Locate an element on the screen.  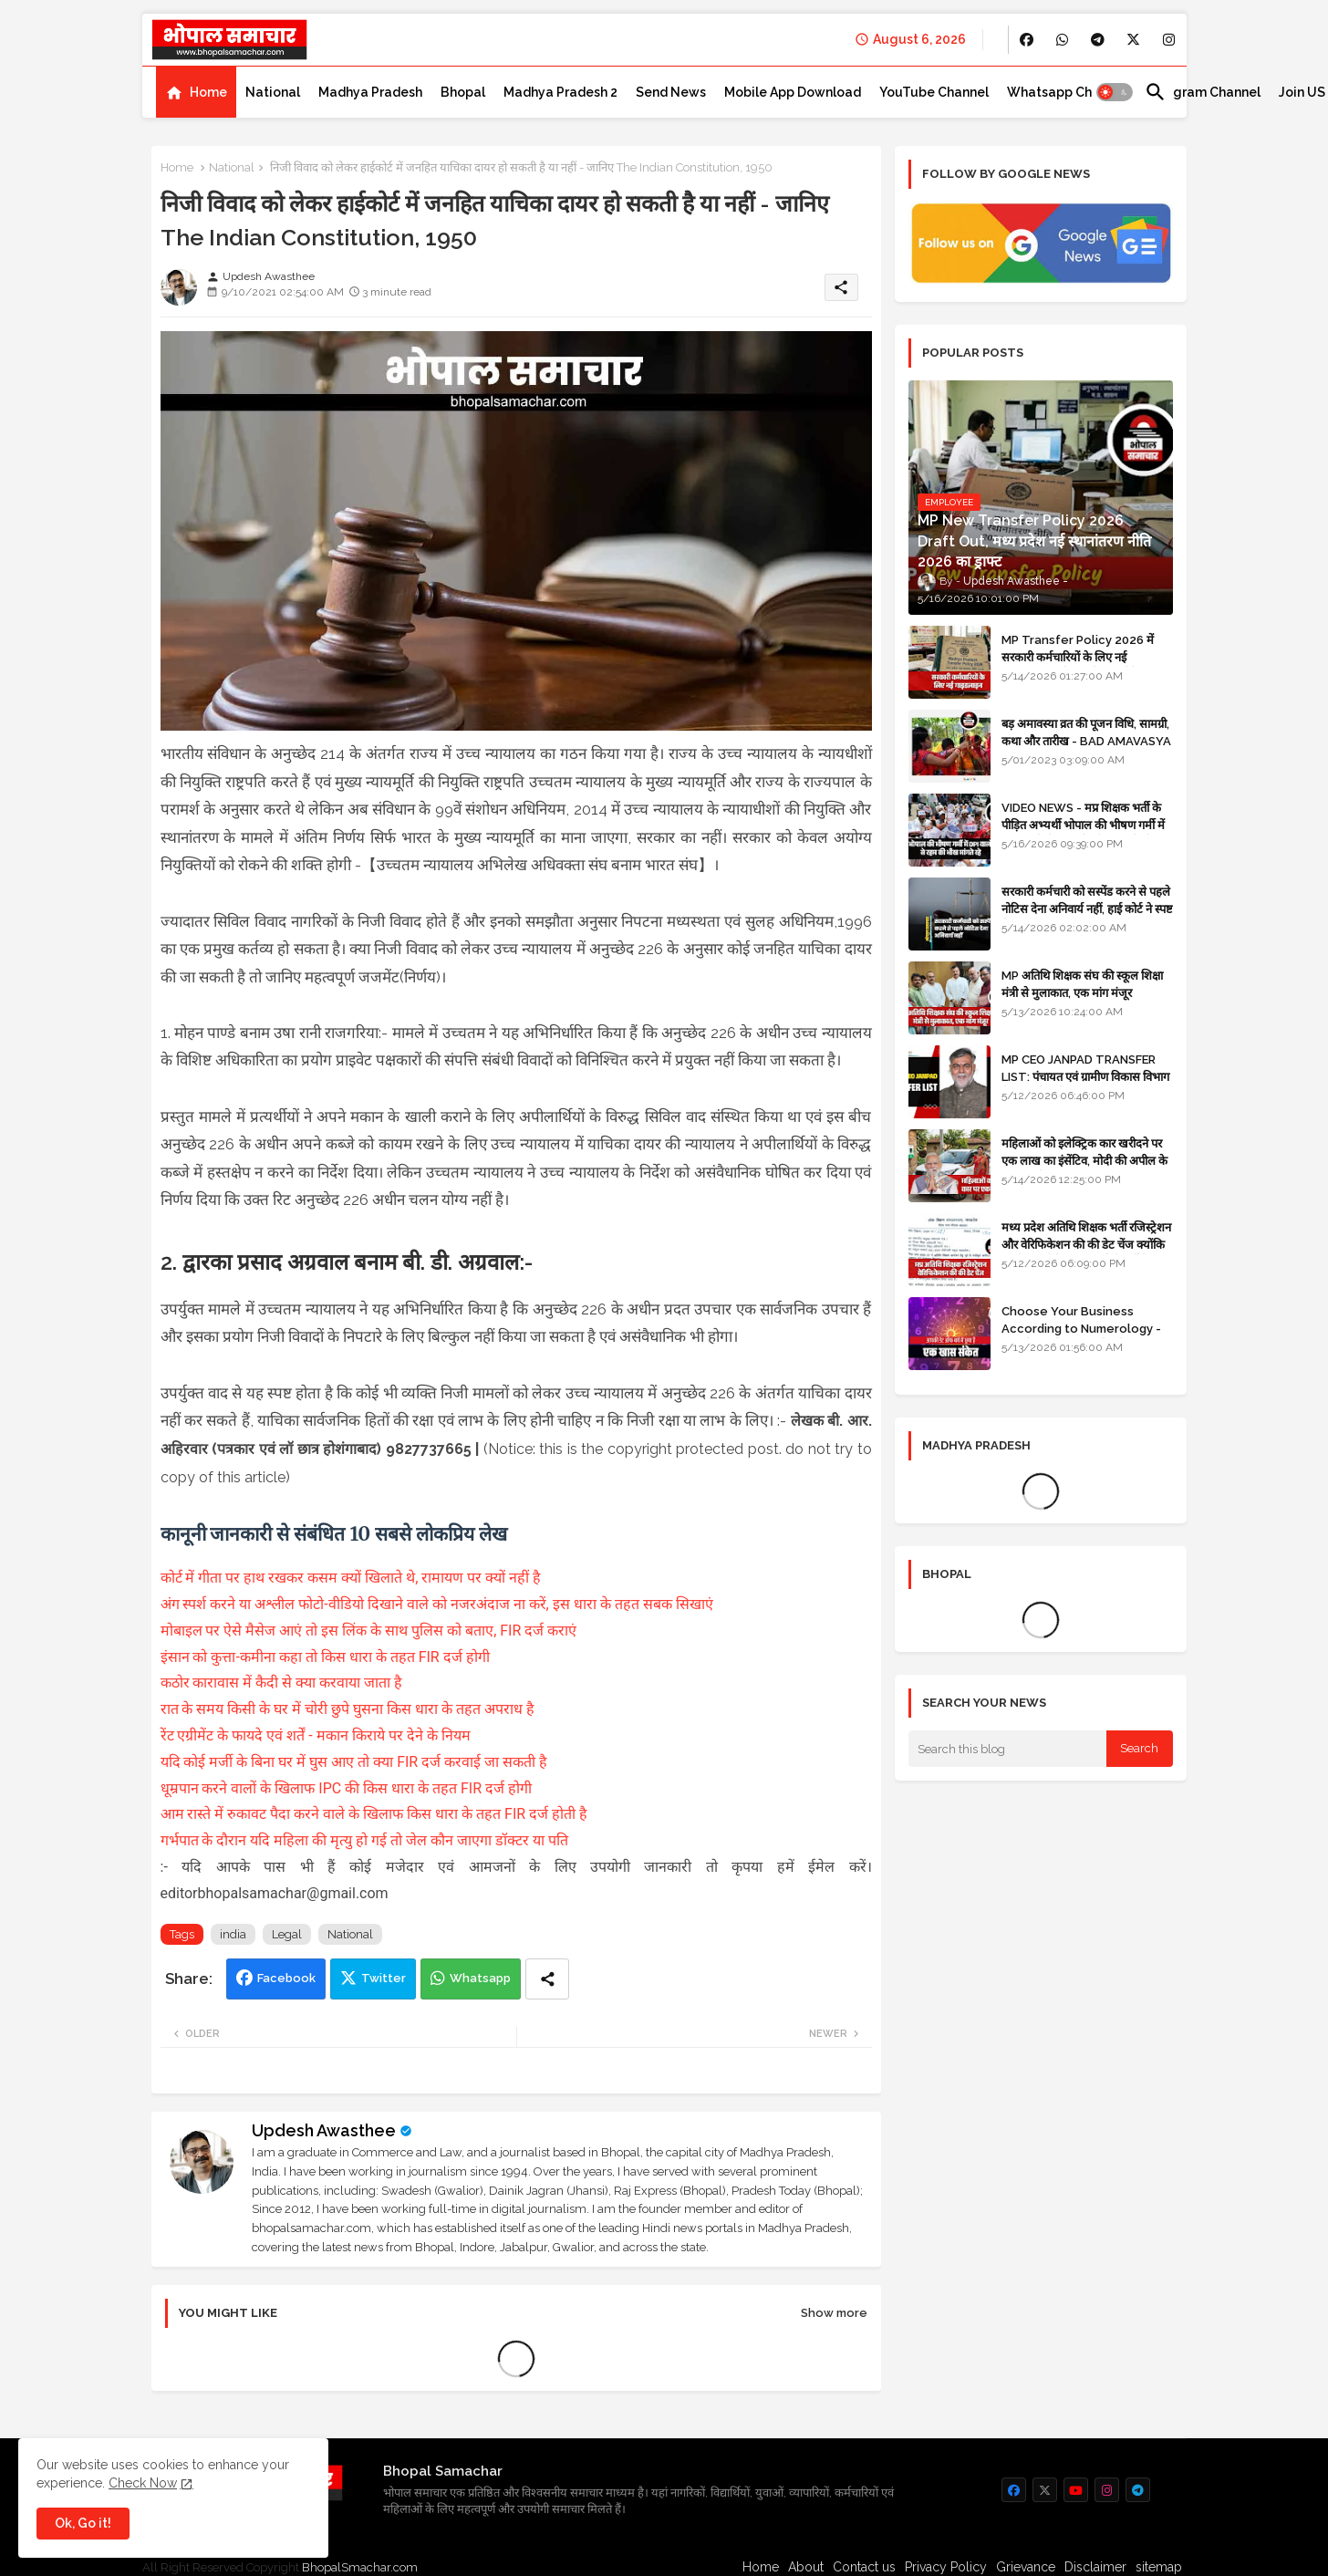
यदि कोई मर्जी के बिना घर में घुस आए तो क्या FIR दर्ज करवाई जा सकती है is located at coordinates (354, 1762).